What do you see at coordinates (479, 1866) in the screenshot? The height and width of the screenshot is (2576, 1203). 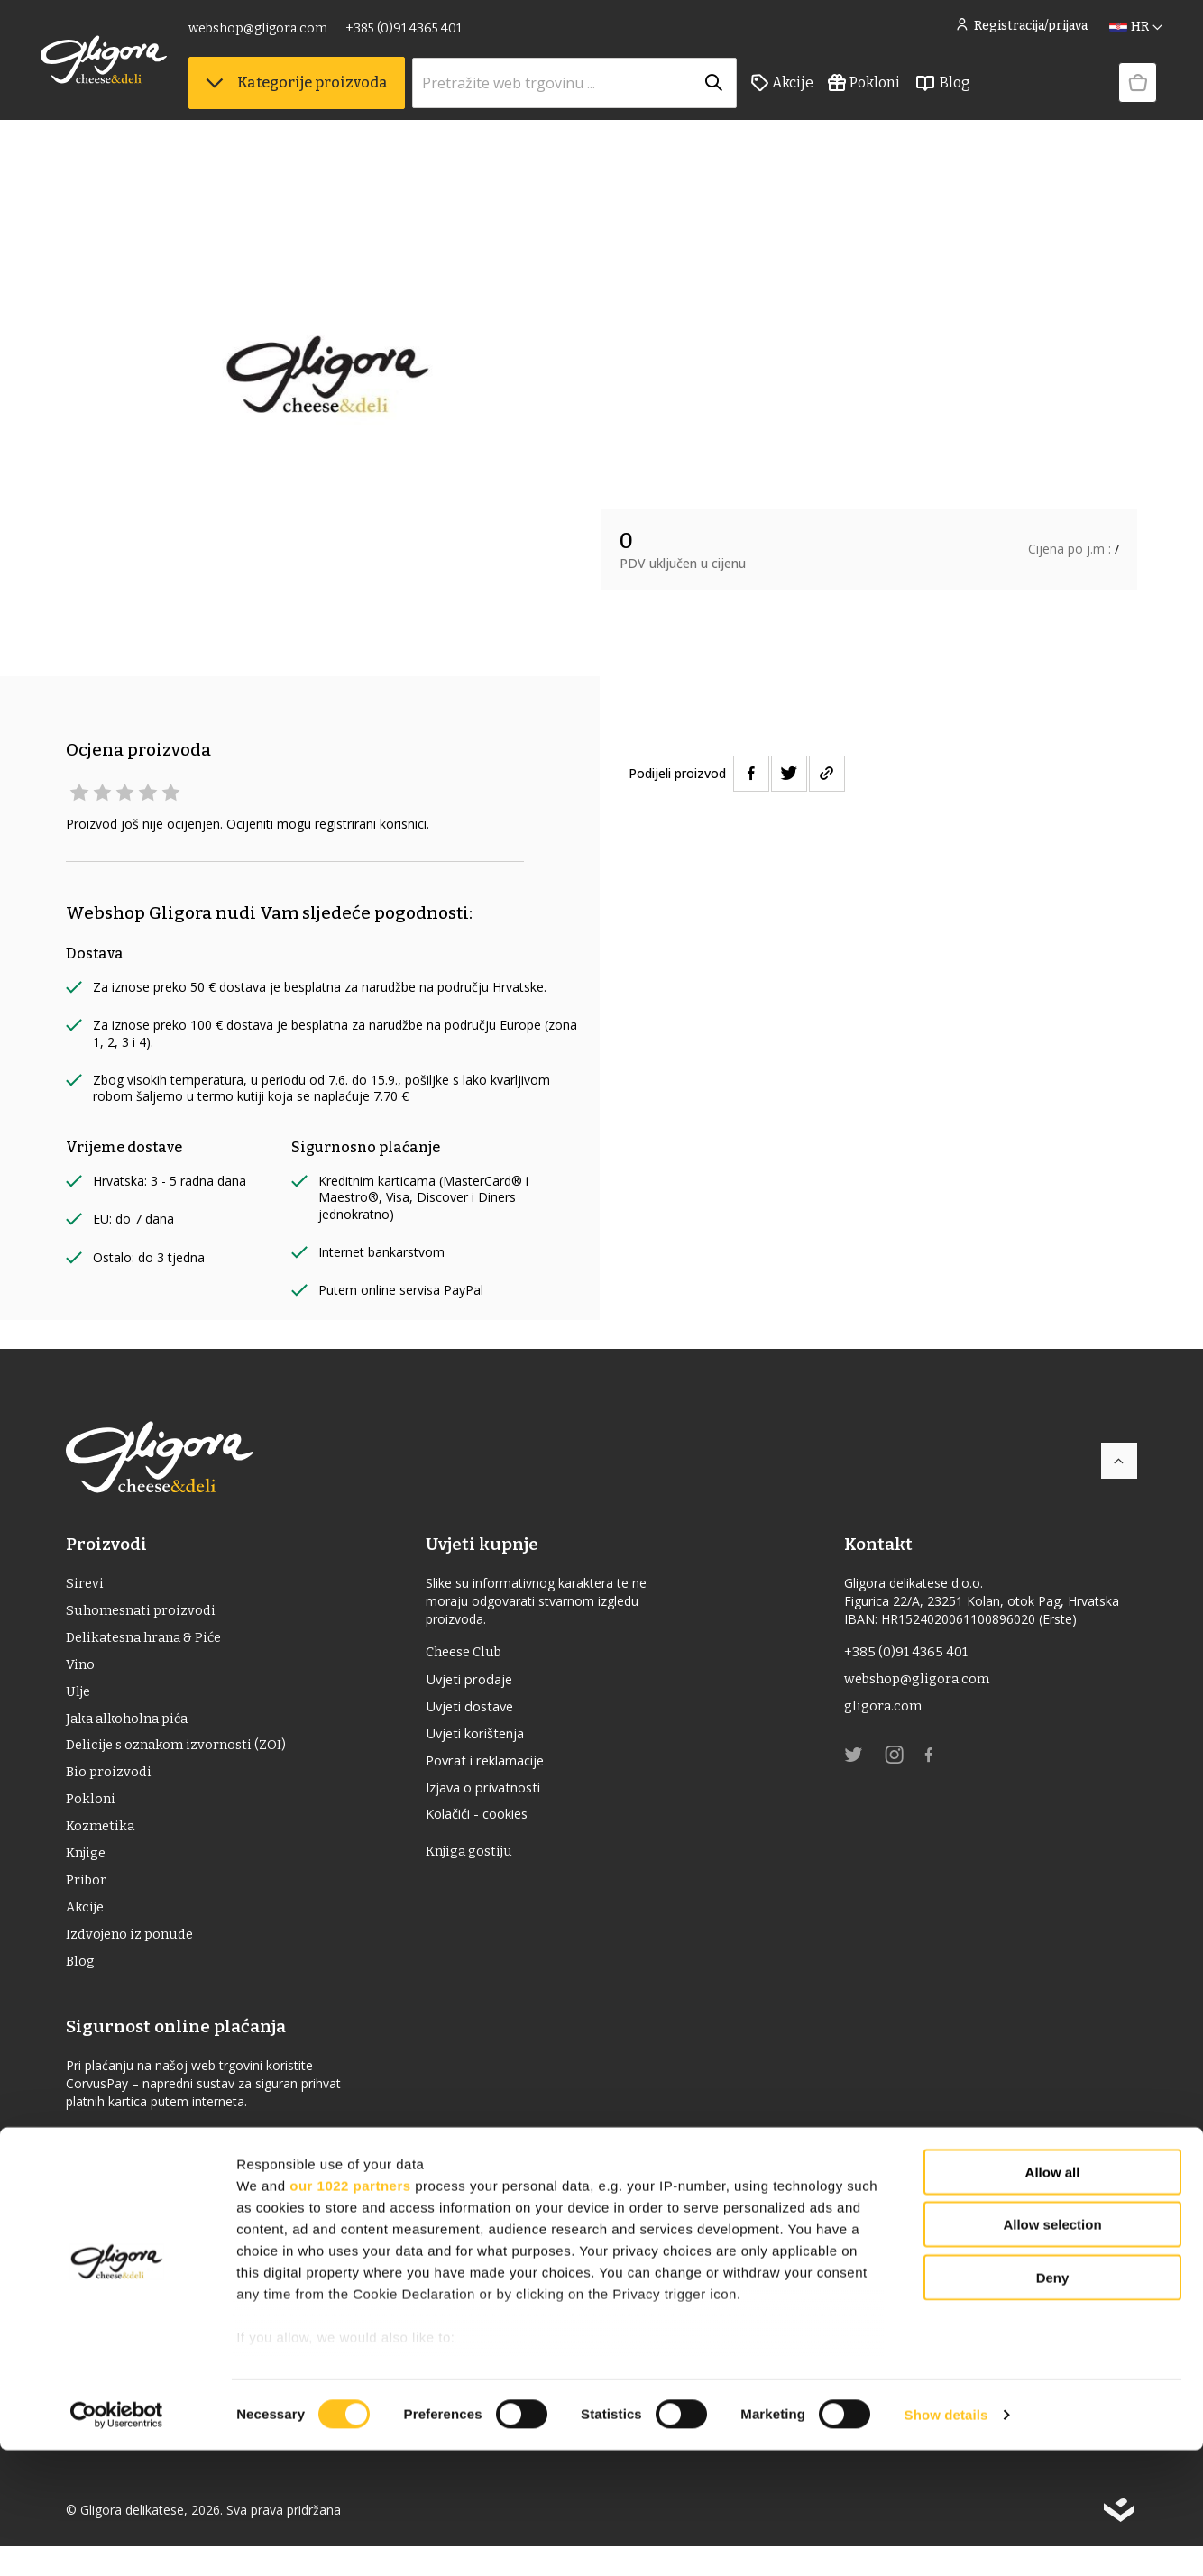 I see `Knjiga gostiju` at bounding box center [479, 1866].